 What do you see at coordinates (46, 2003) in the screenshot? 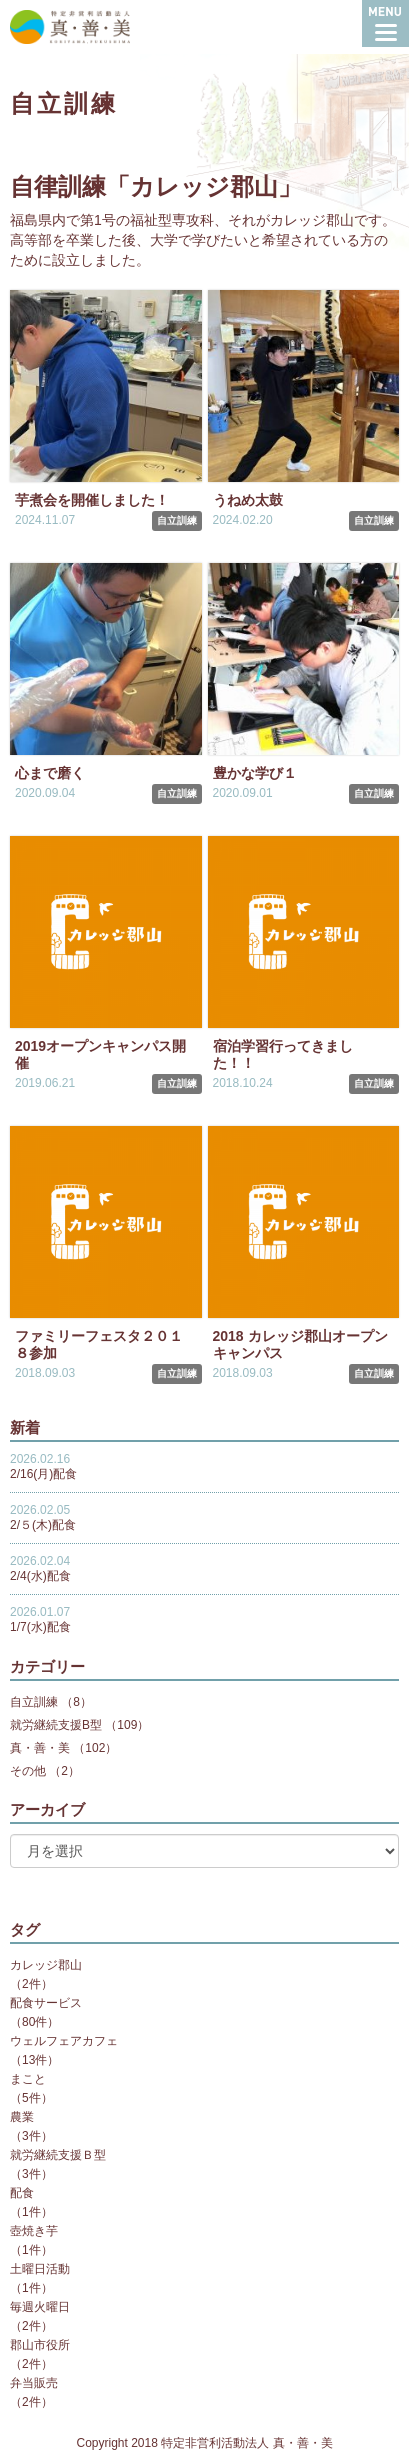
I see `配食サービス` at bounding box center [46, 2003].